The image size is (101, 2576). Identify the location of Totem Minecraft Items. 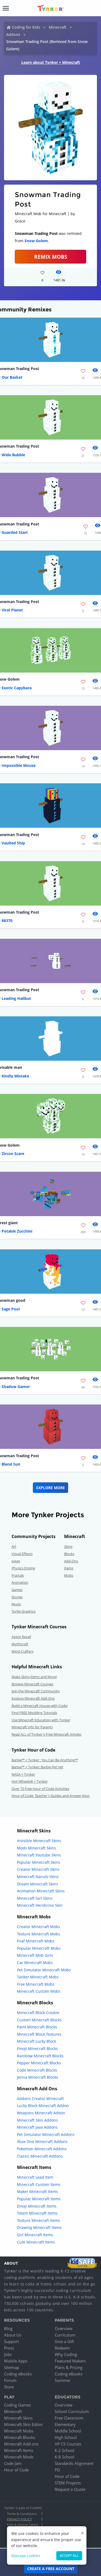
(37, 2213).